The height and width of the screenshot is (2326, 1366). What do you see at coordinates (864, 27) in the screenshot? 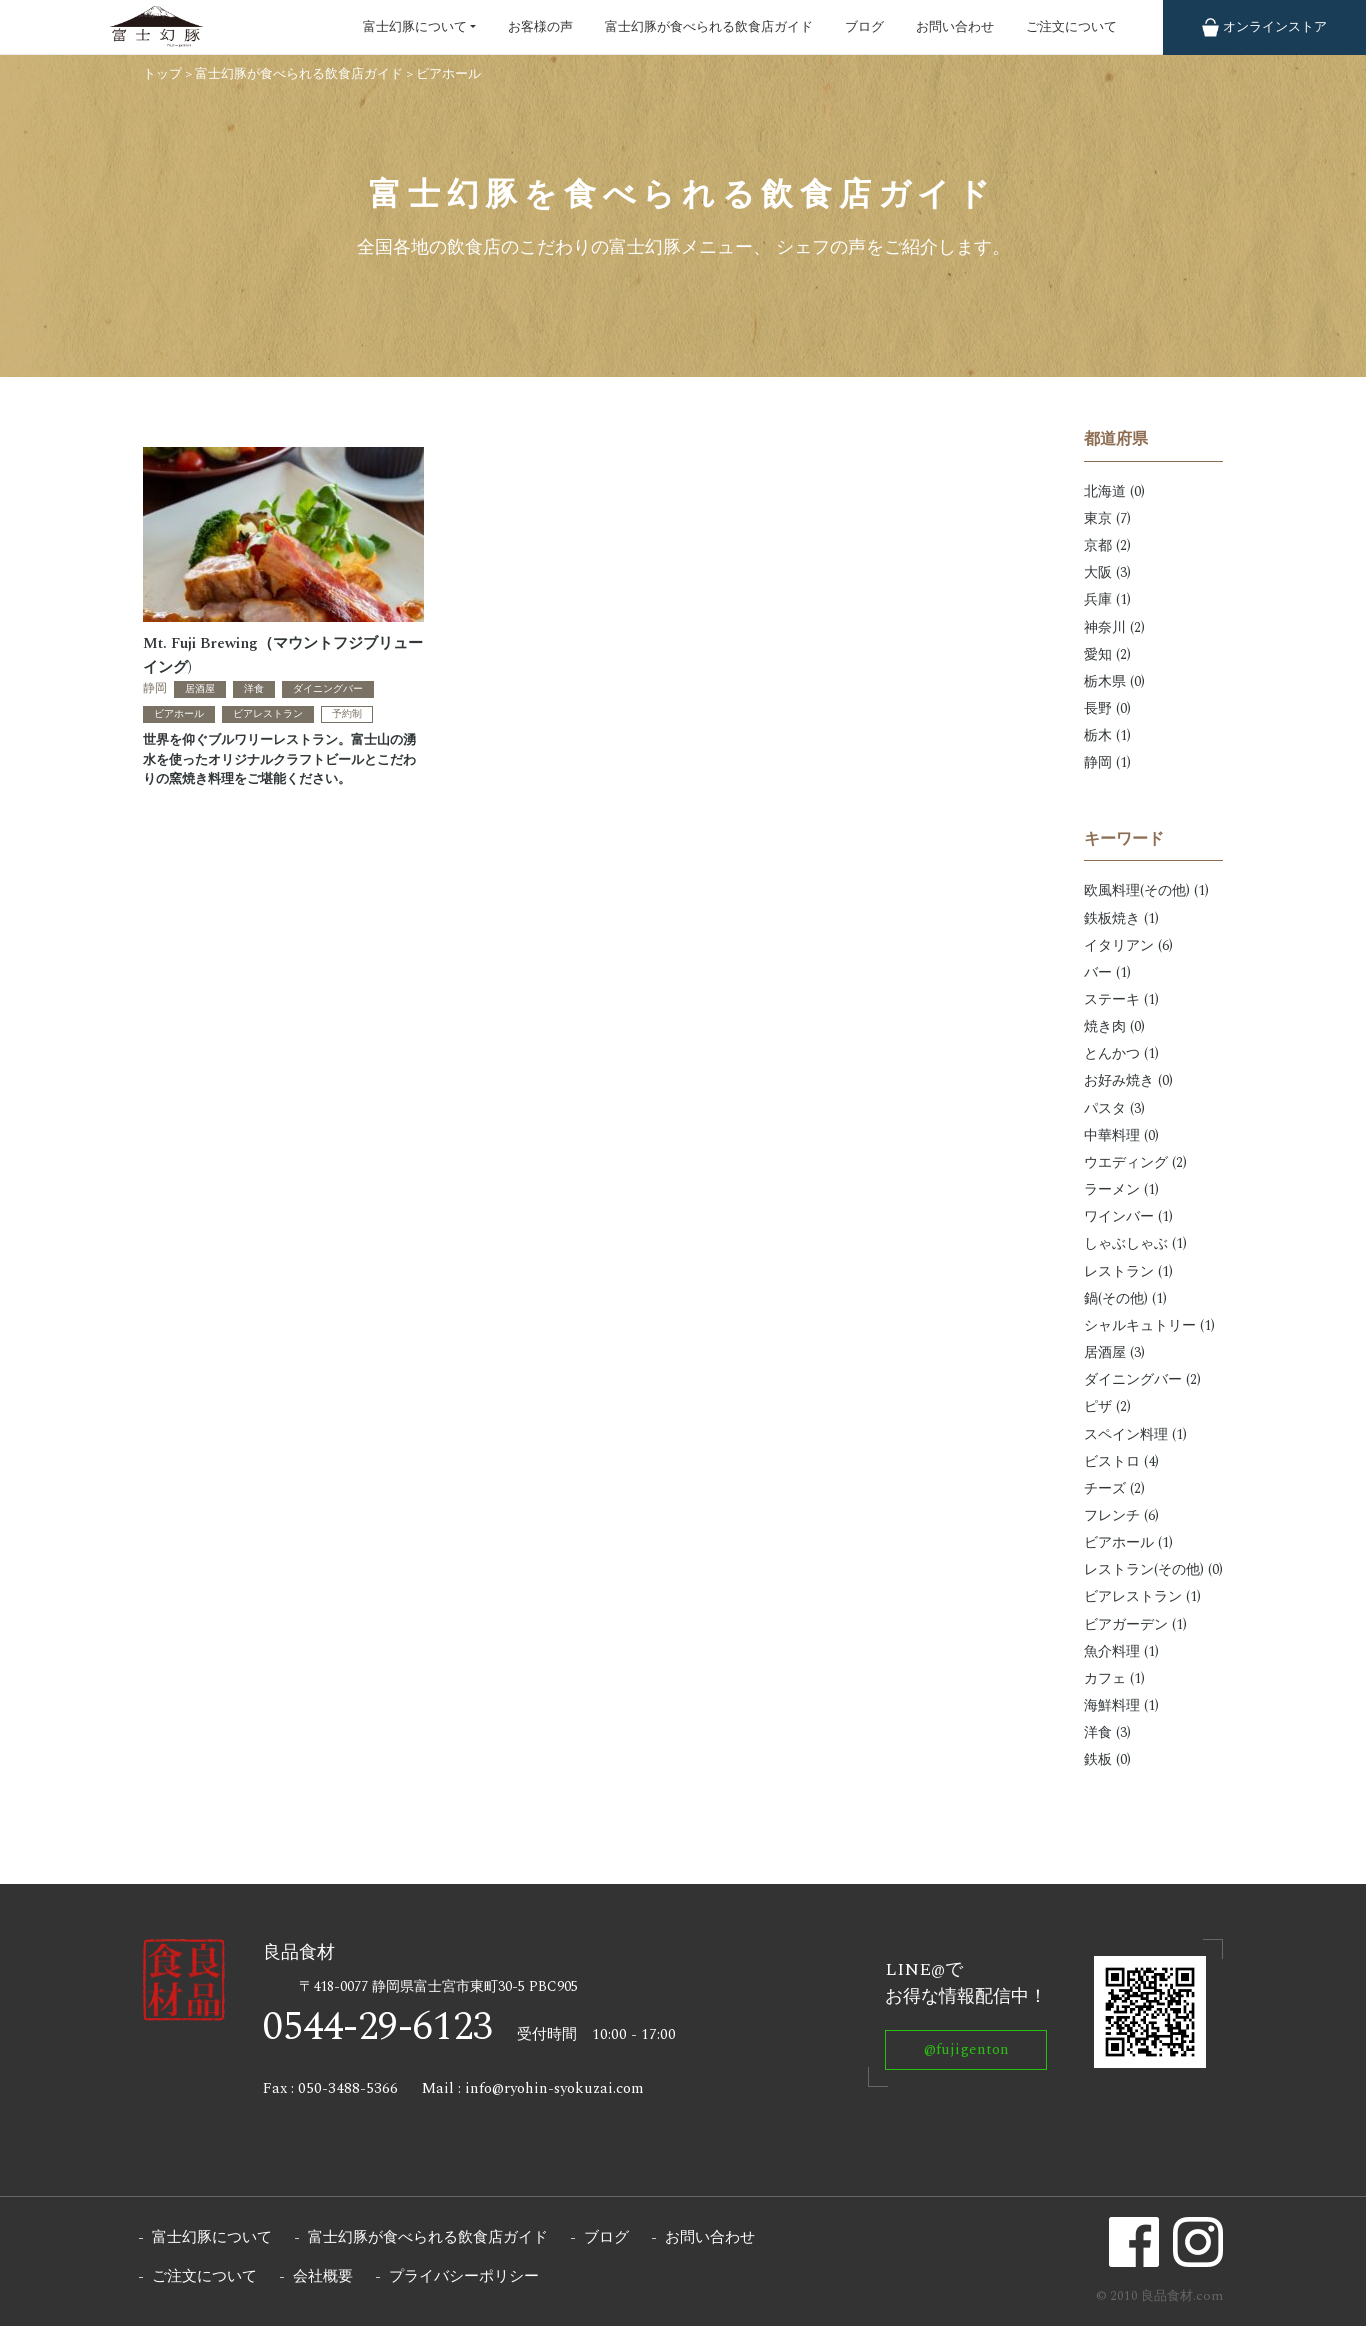
I see `ブログ` at bounding box center [864, 27].